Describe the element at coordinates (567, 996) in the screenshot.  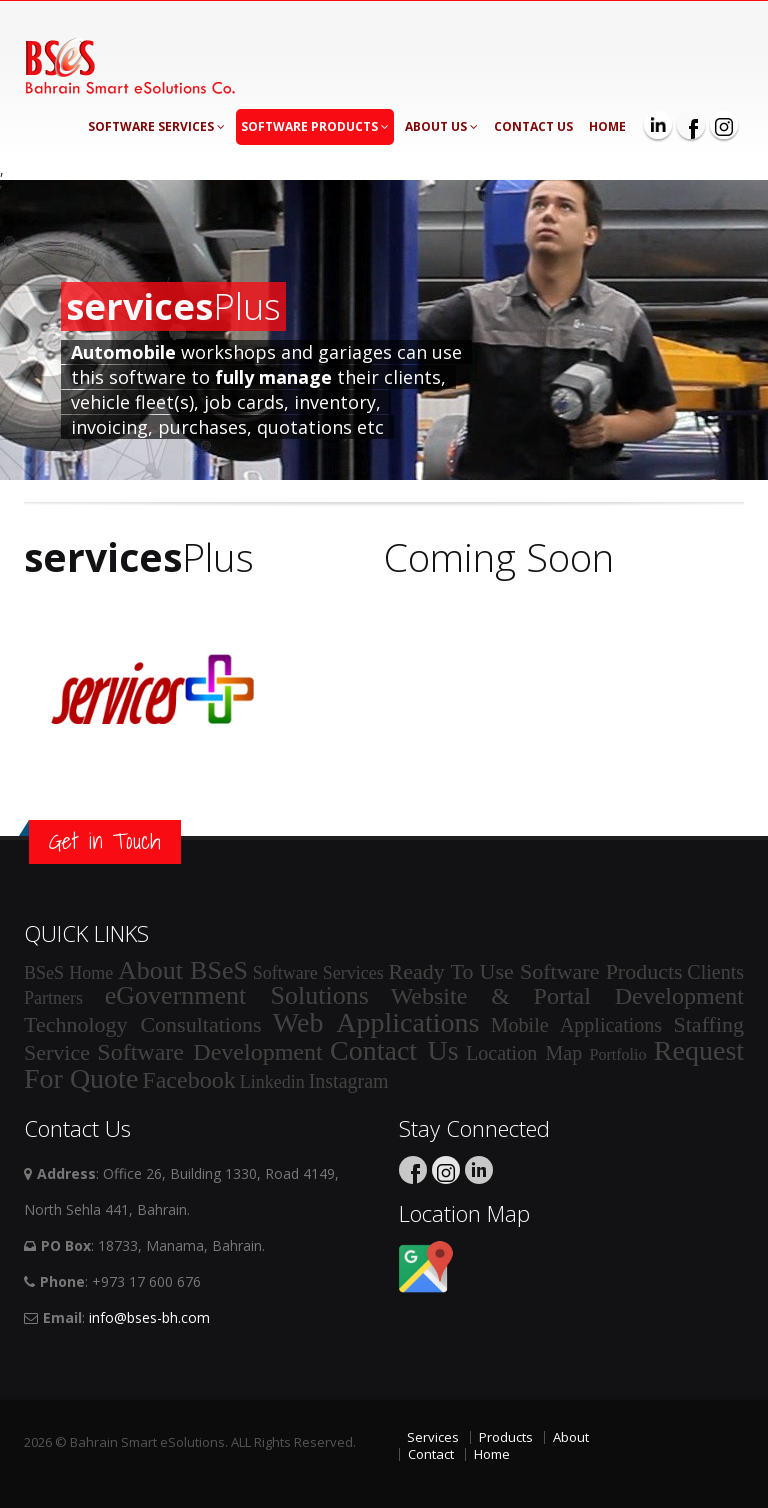
I see `Website & Portal Development` at that location.